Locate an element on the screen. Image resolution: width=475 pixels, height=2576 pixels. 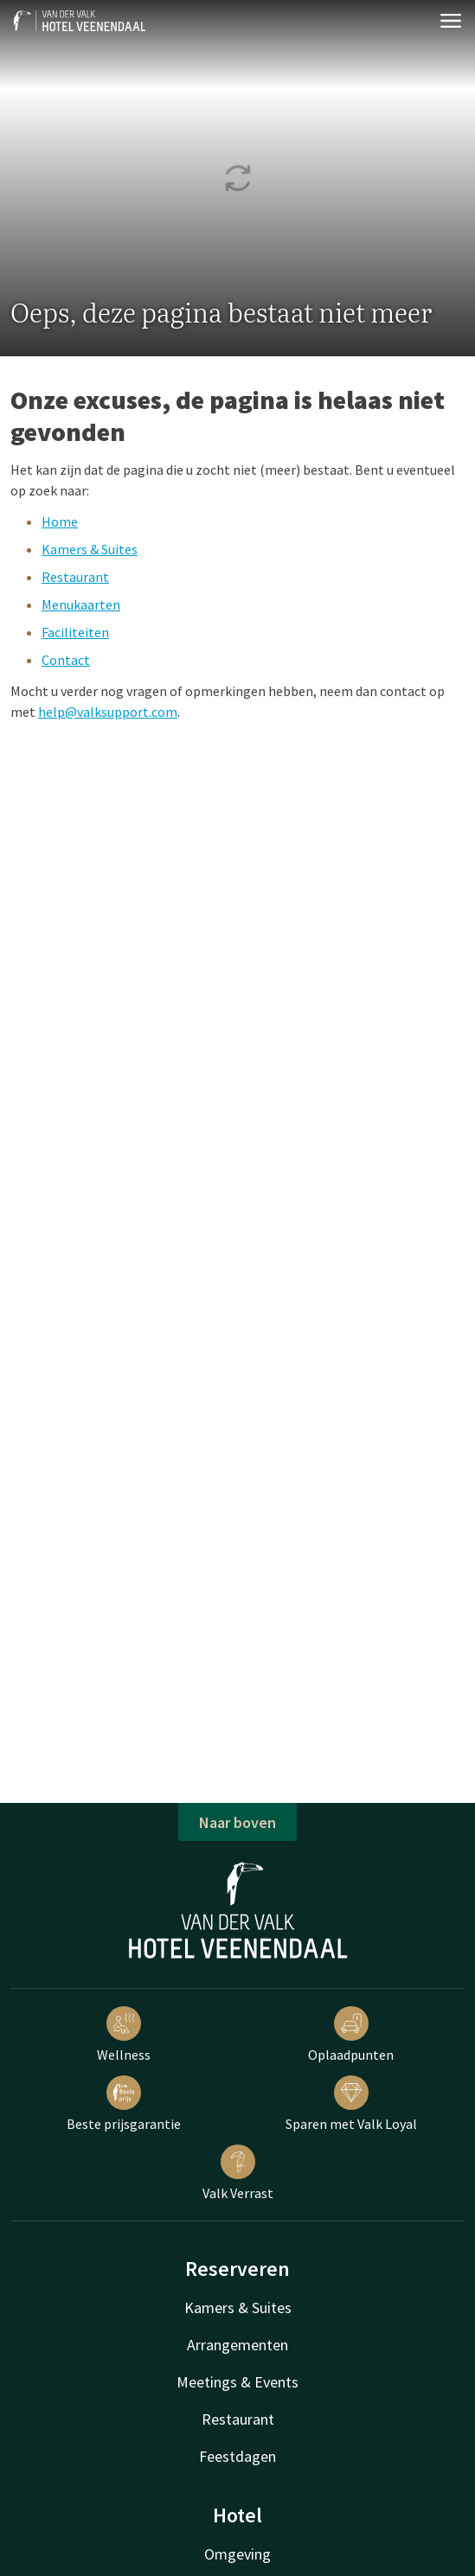
Naar boven [button] is located at coordinates (237, 1822).